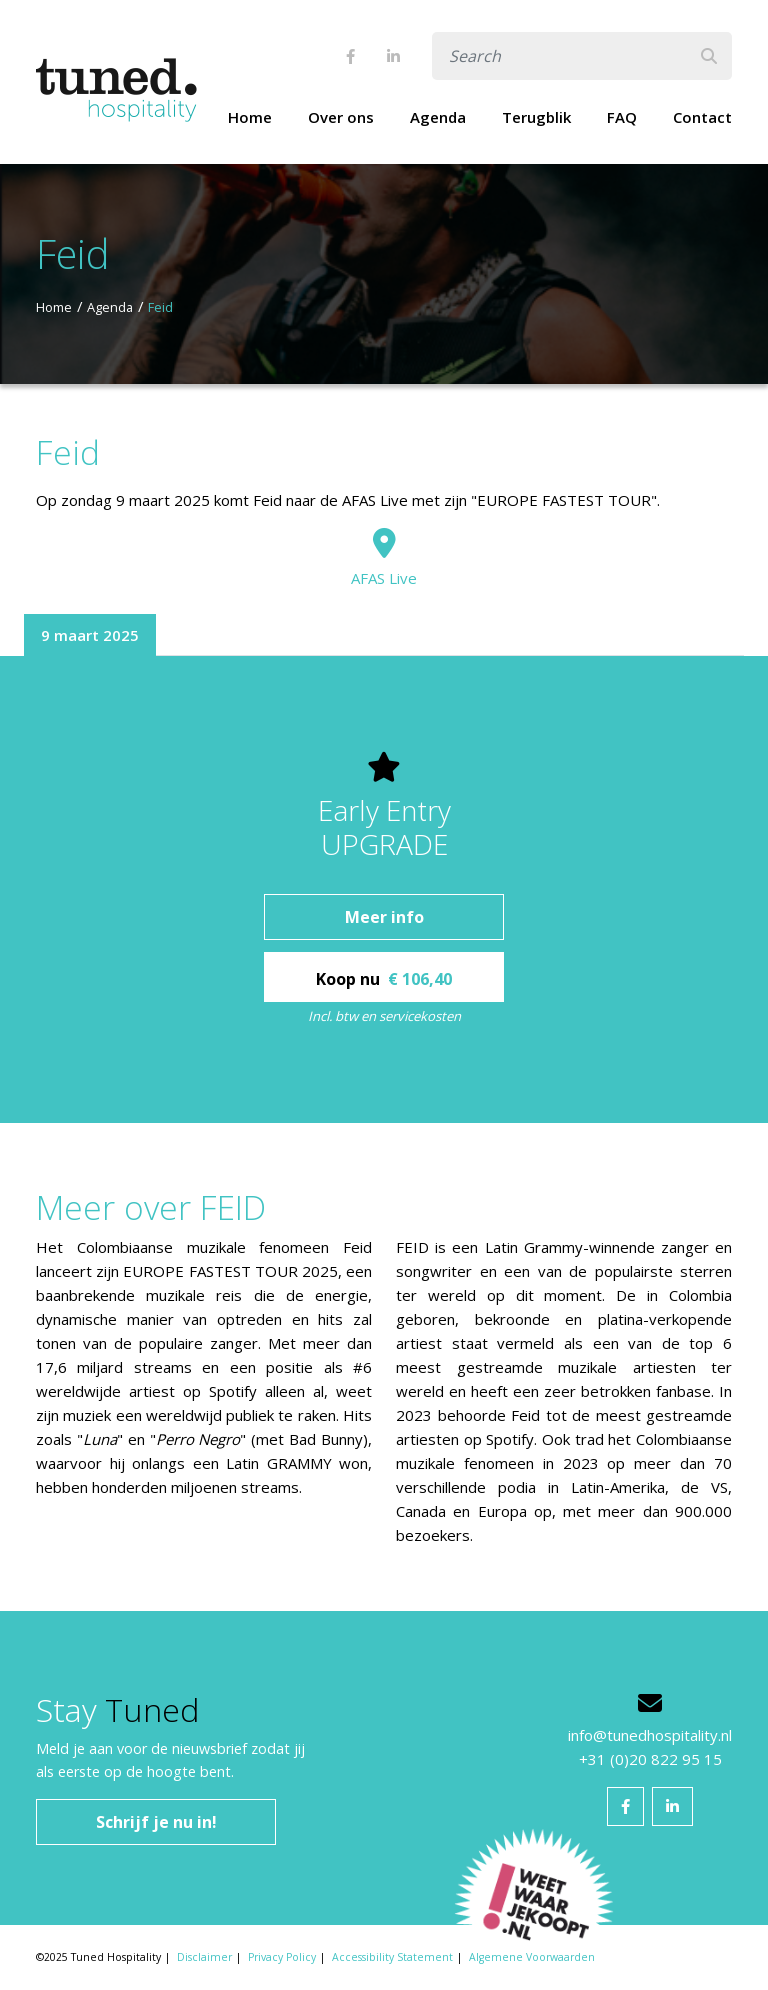 This screenshot has height=1990, width=768. Describe the element at coordinates (160, 307) in the screenshot. I see `Feid` at that location.